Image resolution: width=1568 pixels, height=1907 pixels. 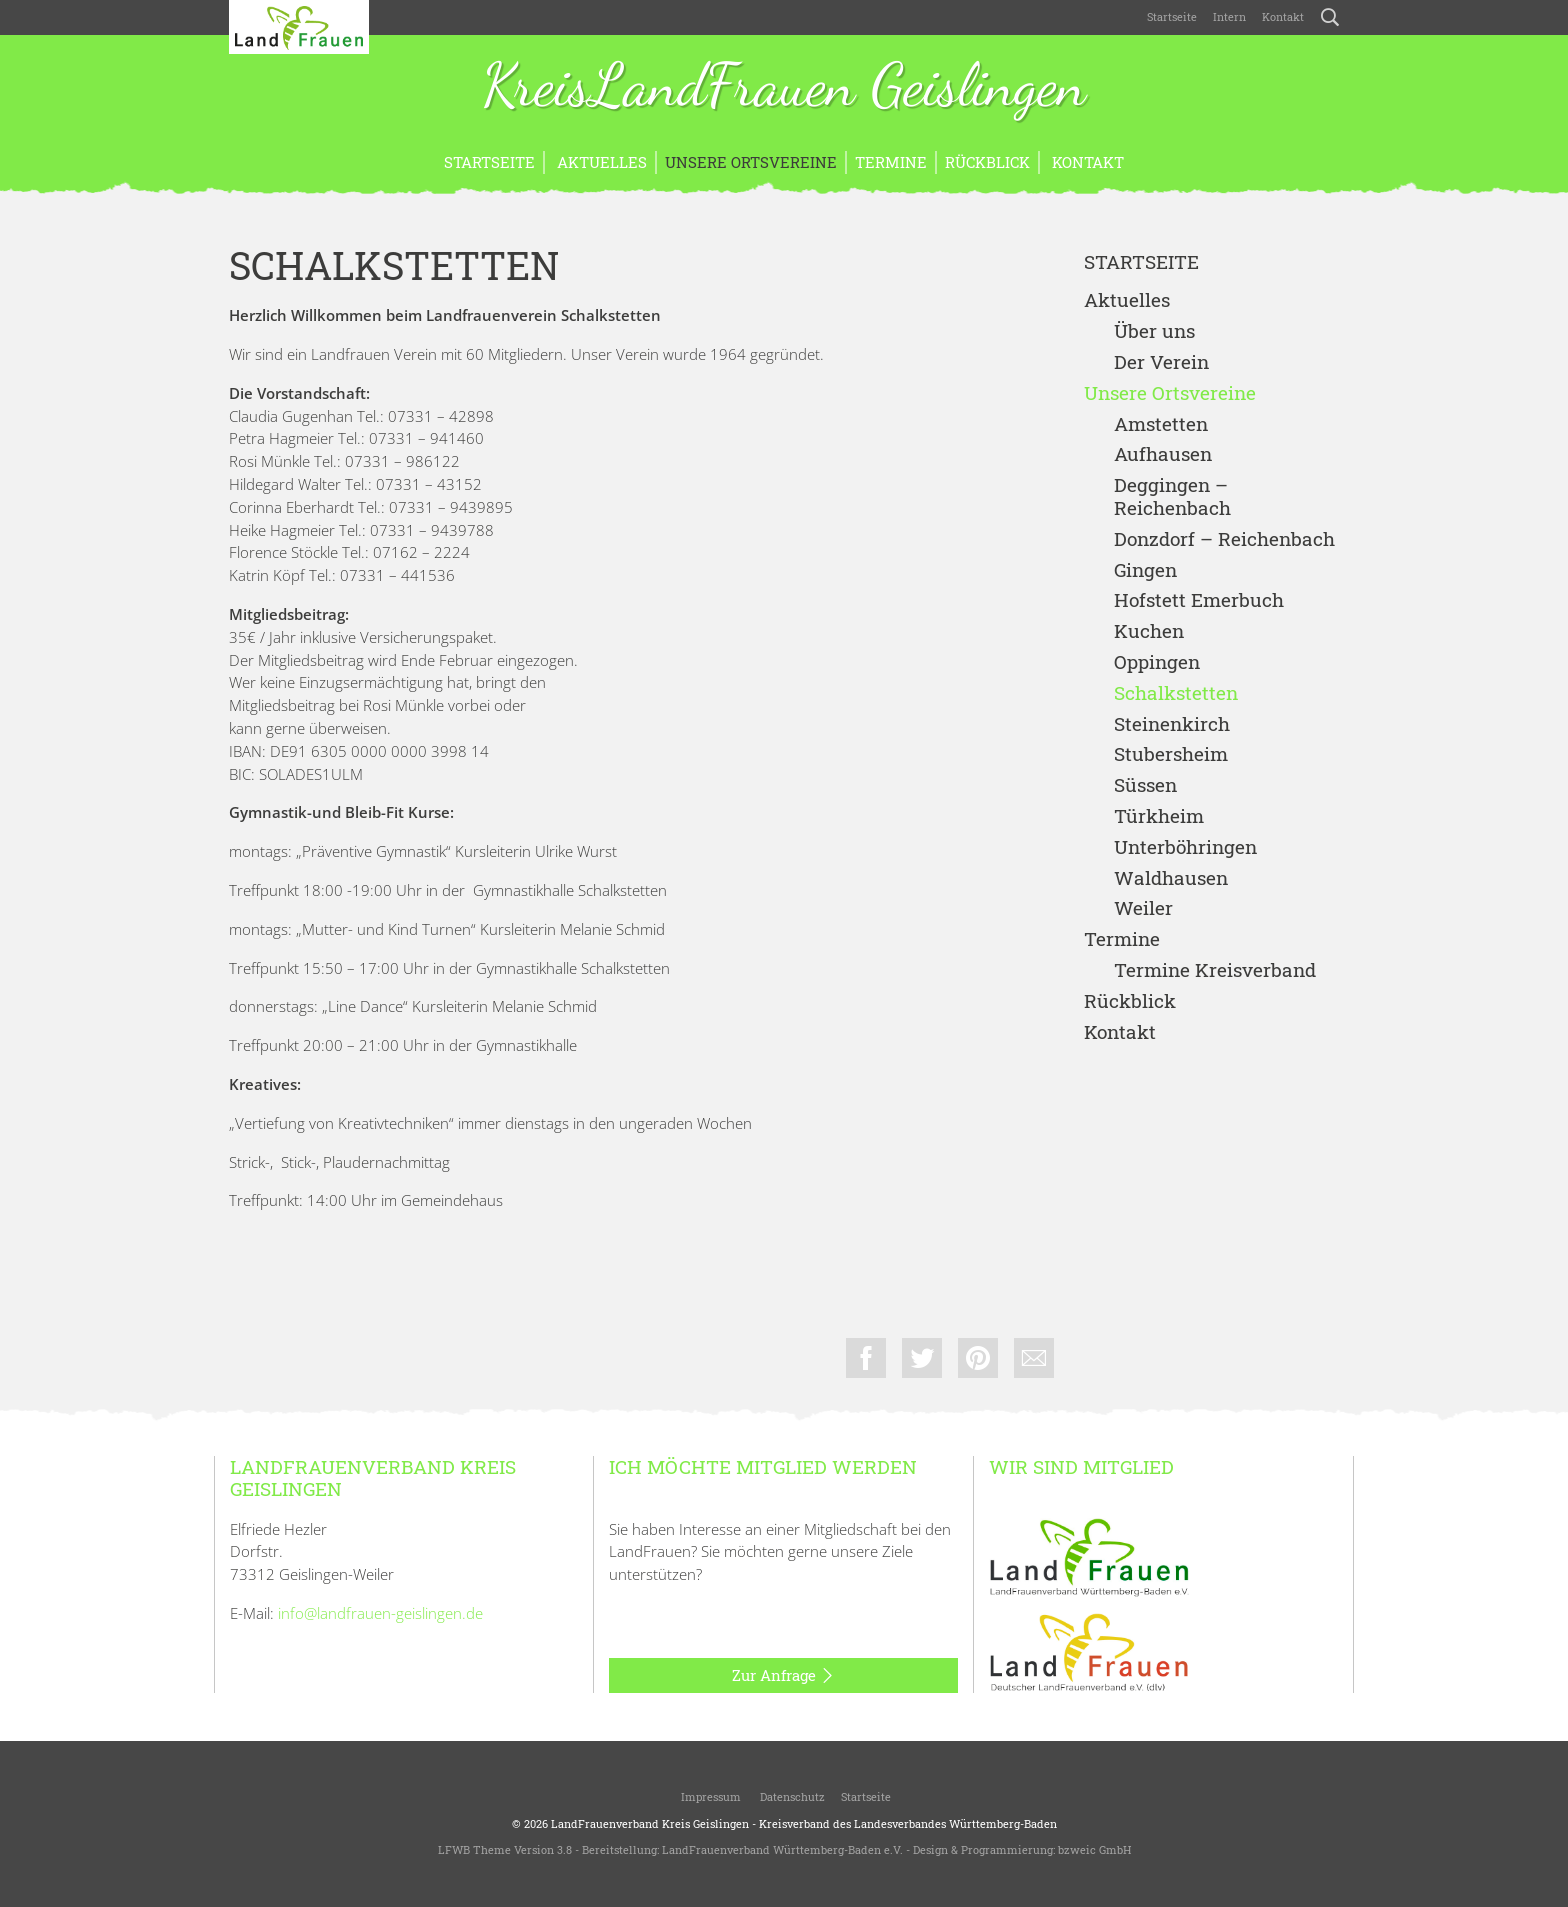 What do you see at coordinates (600, 162) in the screenshot?
I see `Aktuelles` at bounding box center [600, 162].